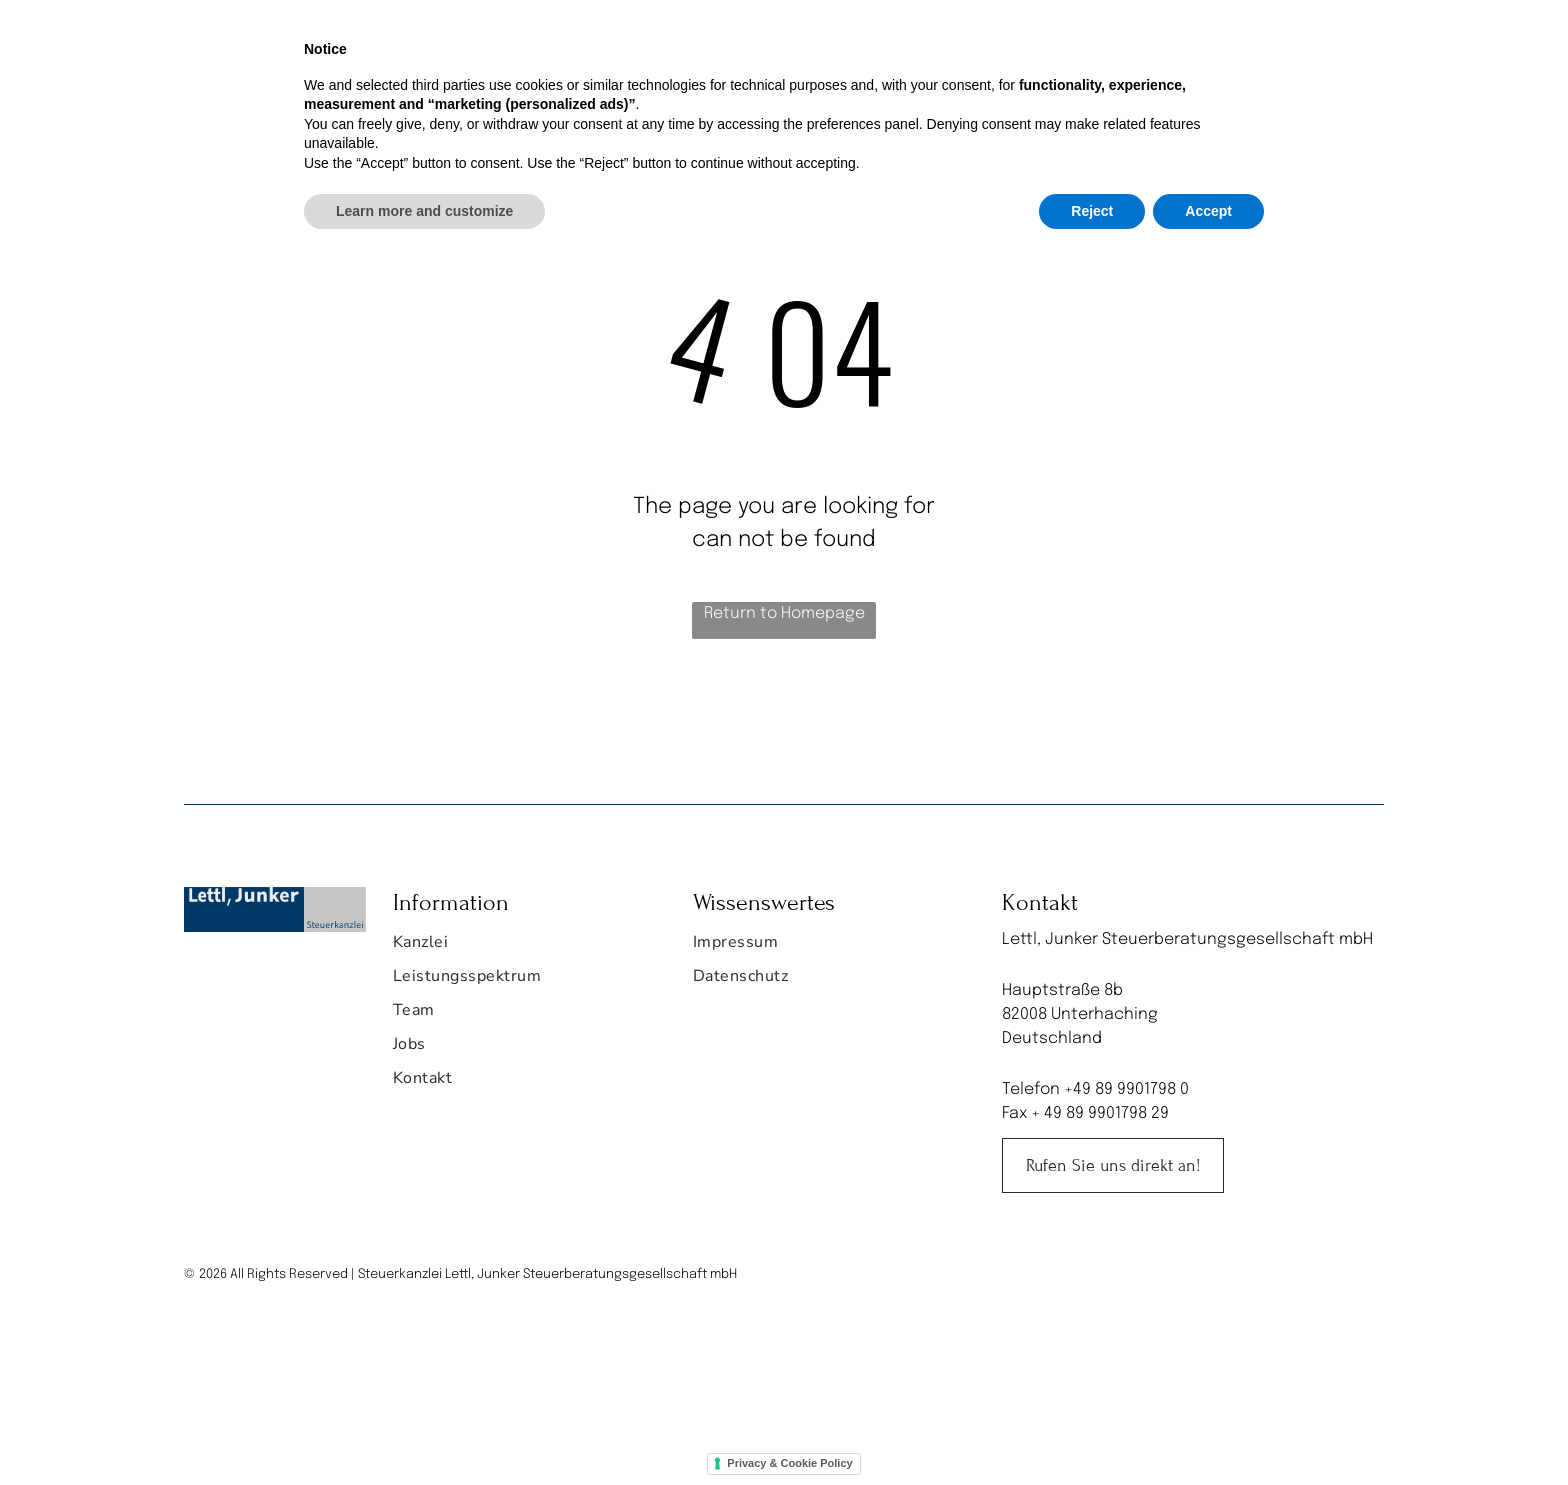 The width and height of the screenshot is (1568, 1485). Describe the element at coordinates (784, 613) in the screenshot. I see `Return to Homepage` at that location.